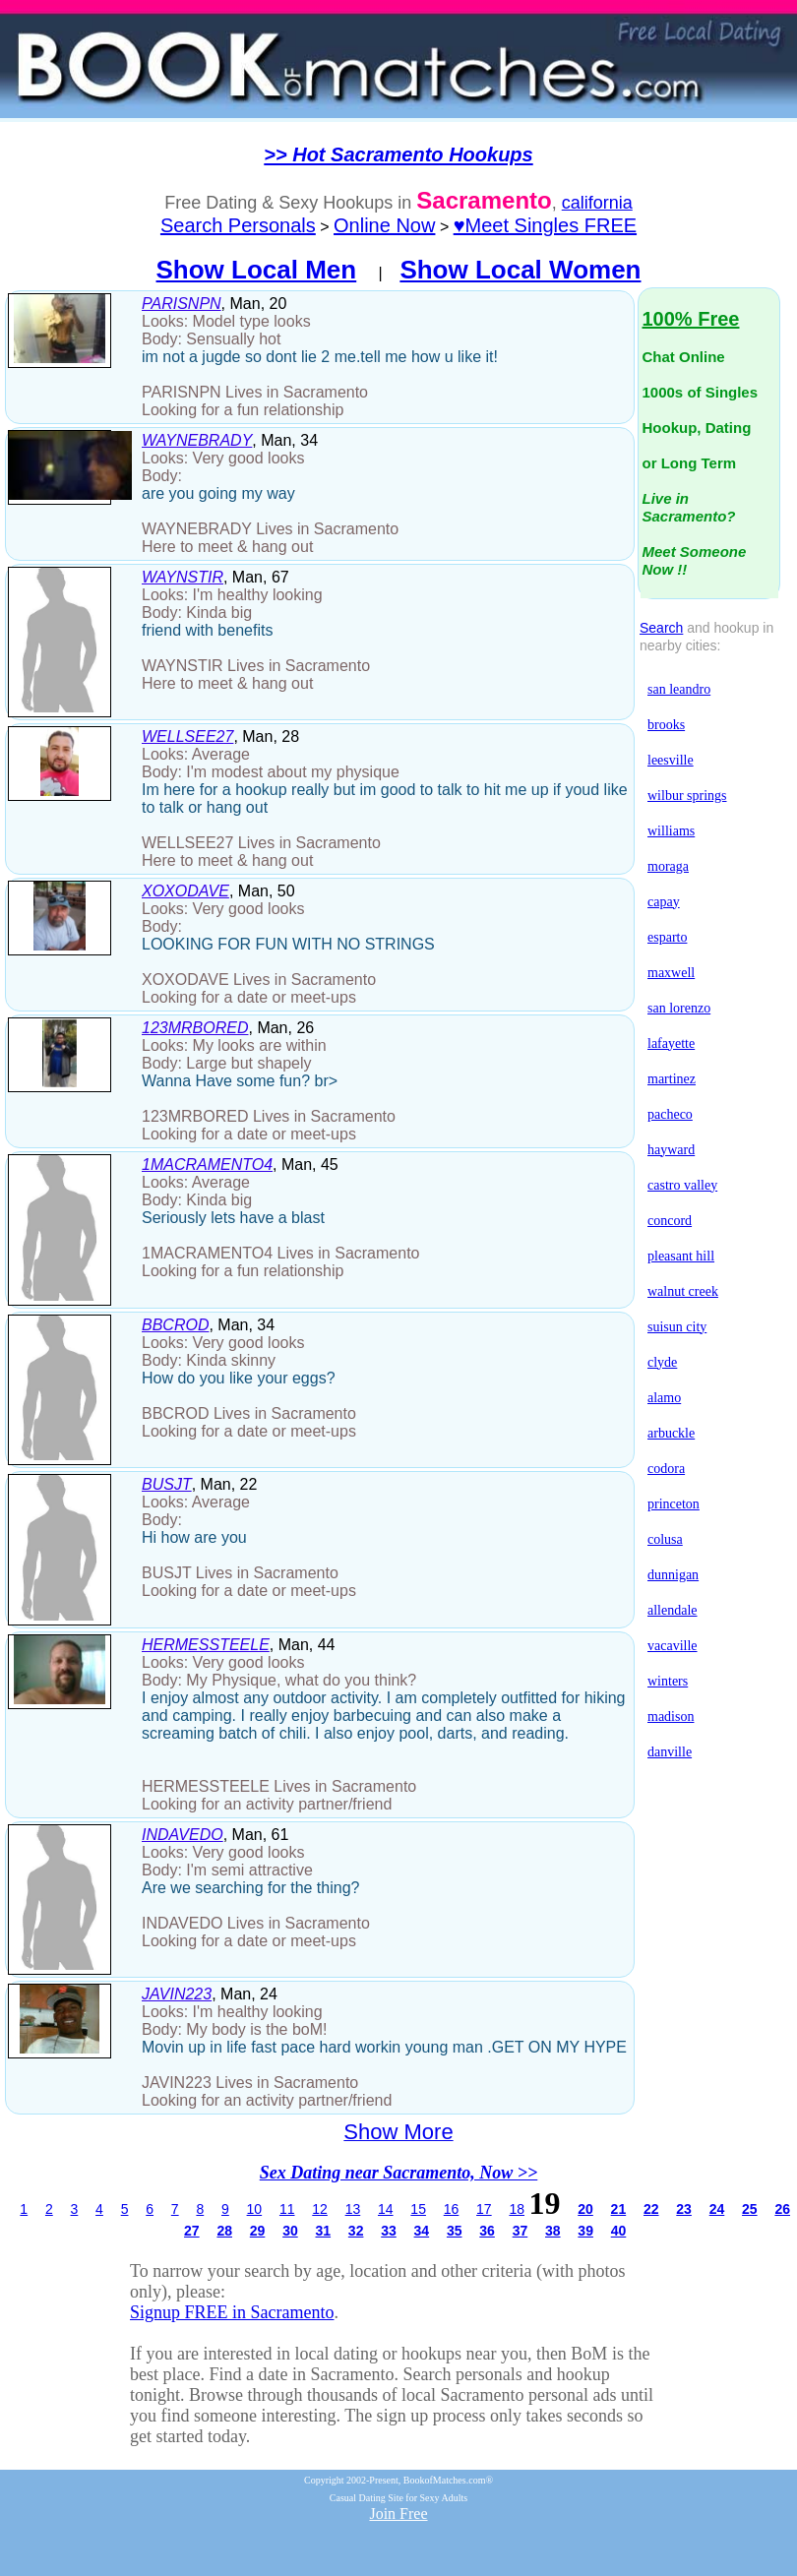 Image resolution: width=797 pixels, height=2576 pixels. Describe the element at coordinates (667, 937) in the screenshot. I see `esparto` at that location.